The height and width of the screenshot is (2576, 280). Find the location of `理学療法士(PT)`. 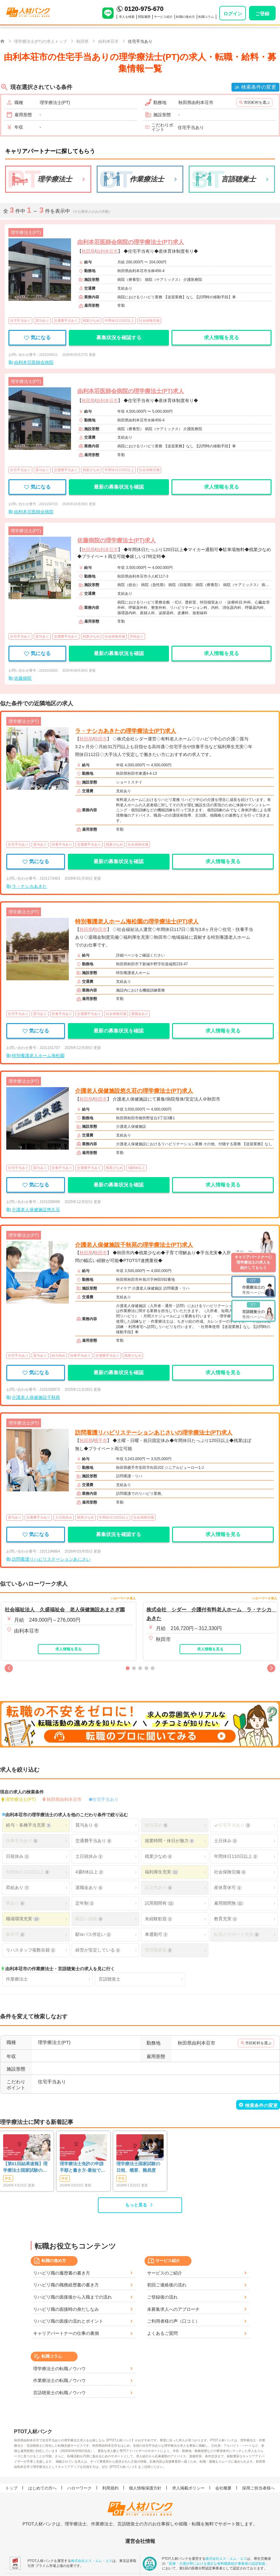

理学療法士(PT) is located at coordinates (20, 1799).